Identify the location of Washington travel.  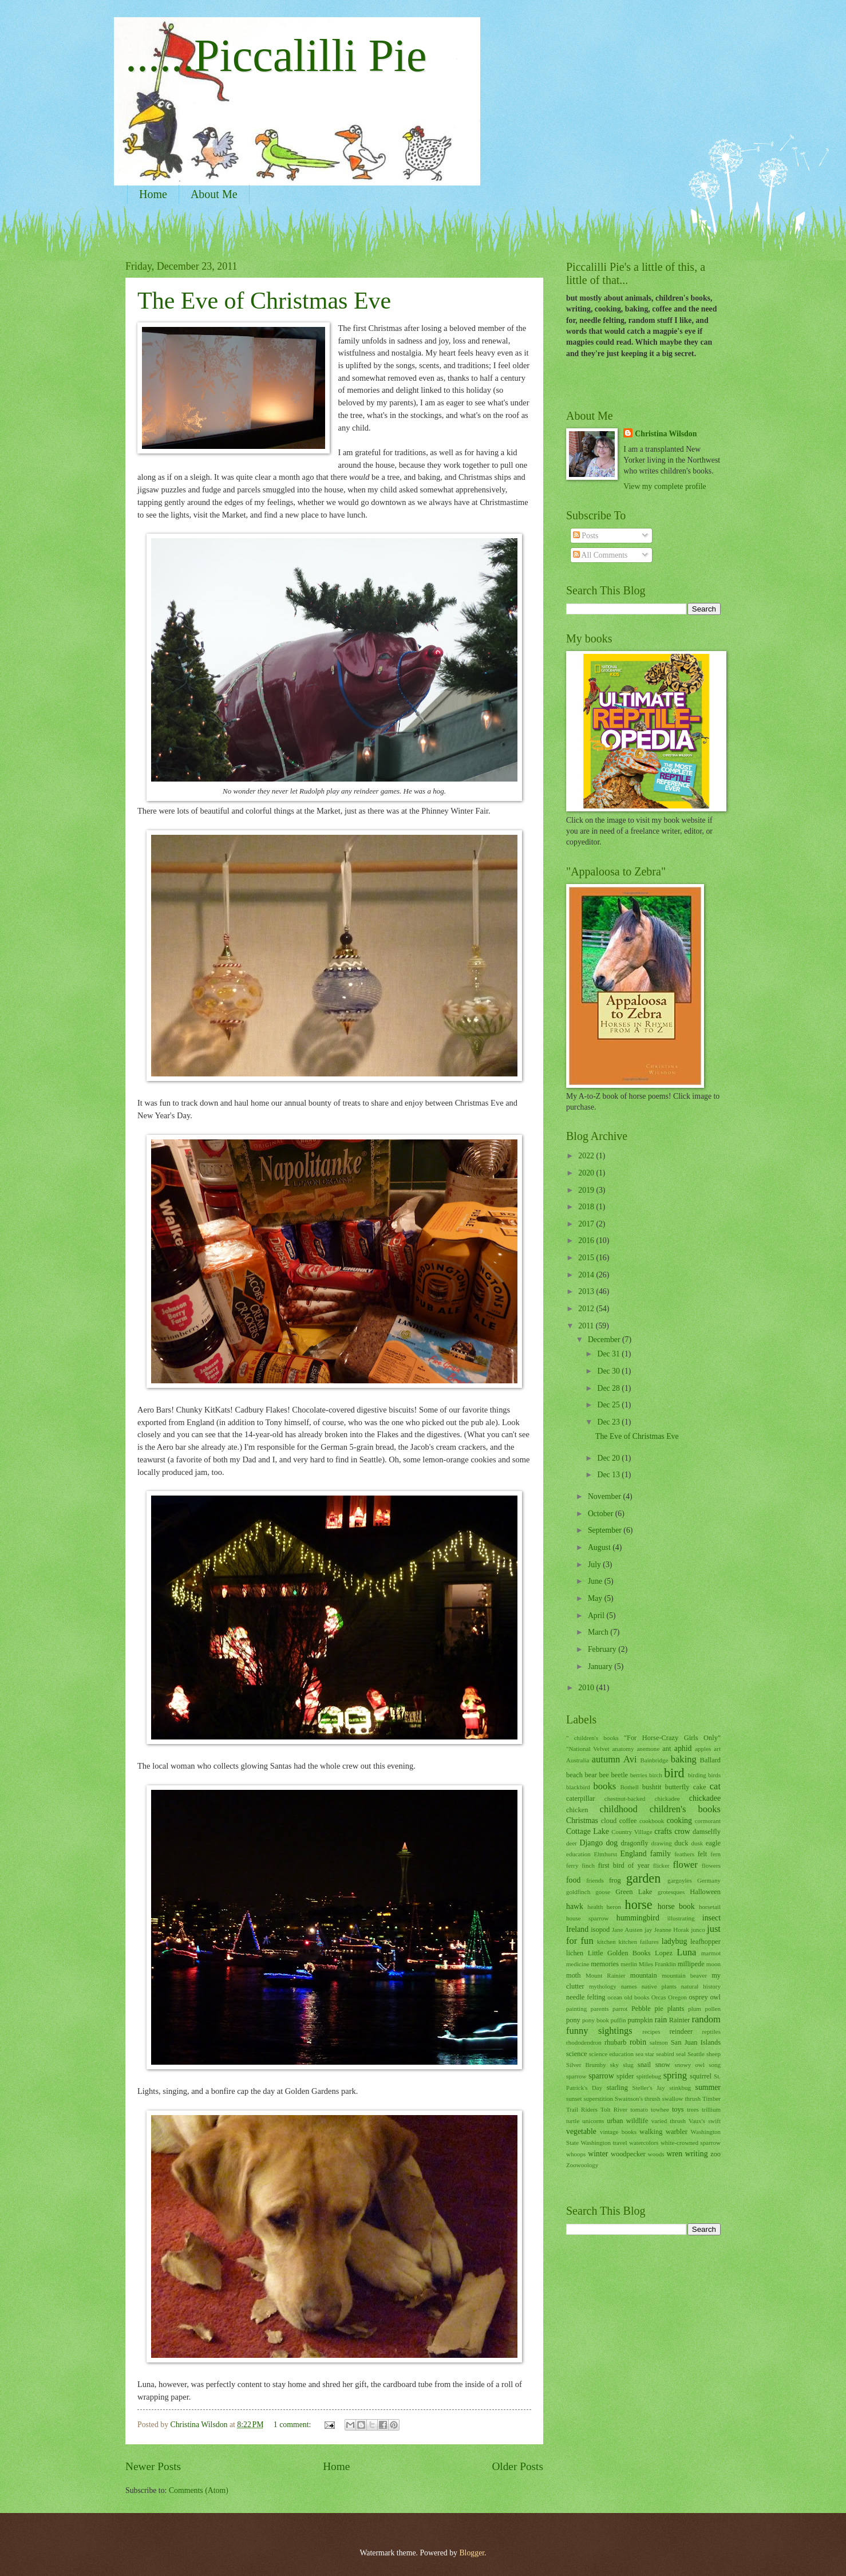
(604, 2142).